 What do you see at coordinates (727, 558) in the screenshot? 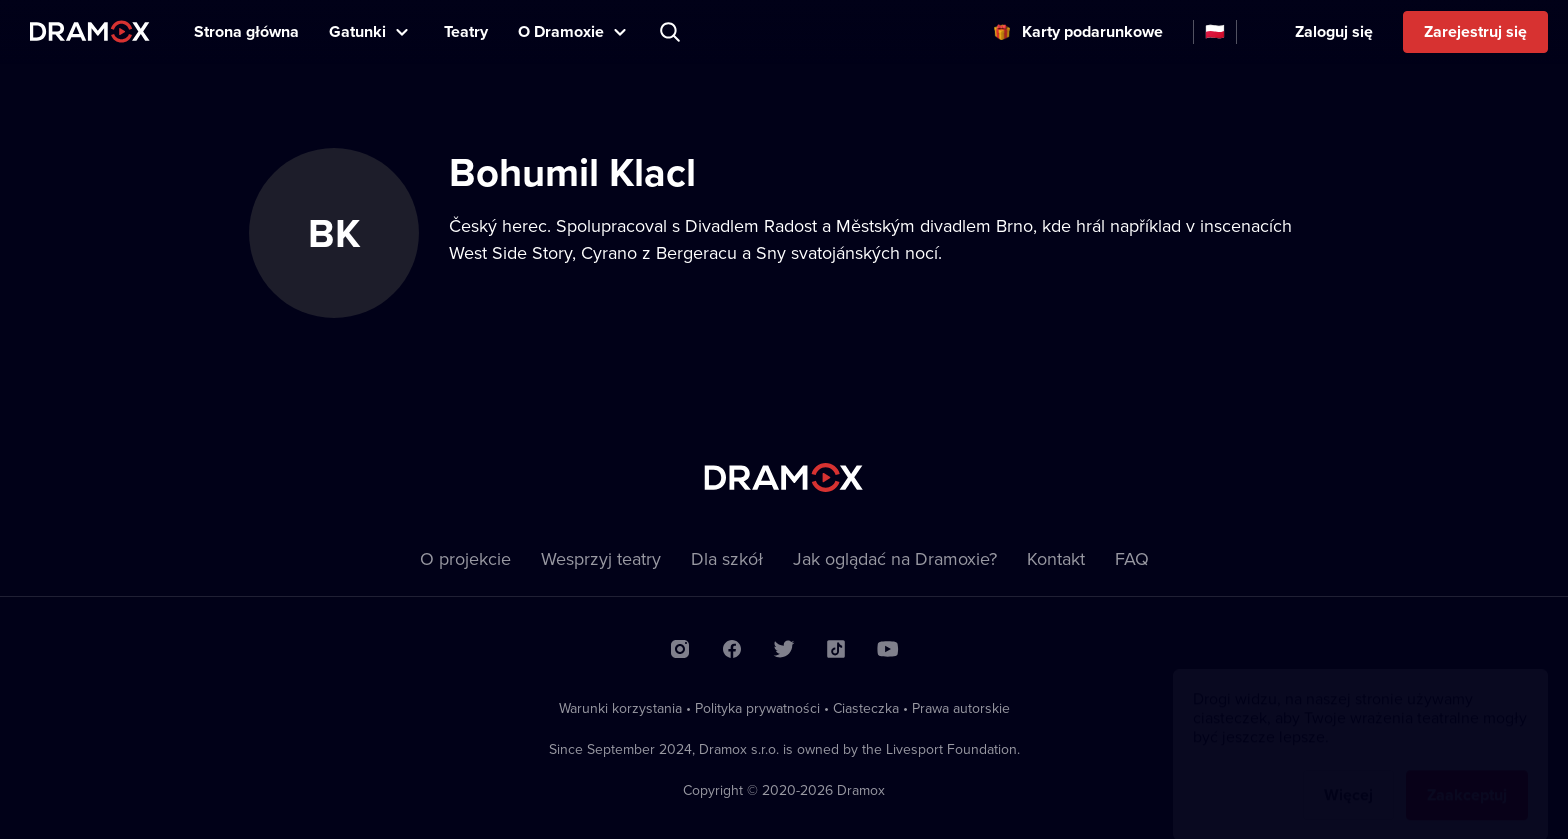
I see `Dla szkół` at bounding box center [727, 558].